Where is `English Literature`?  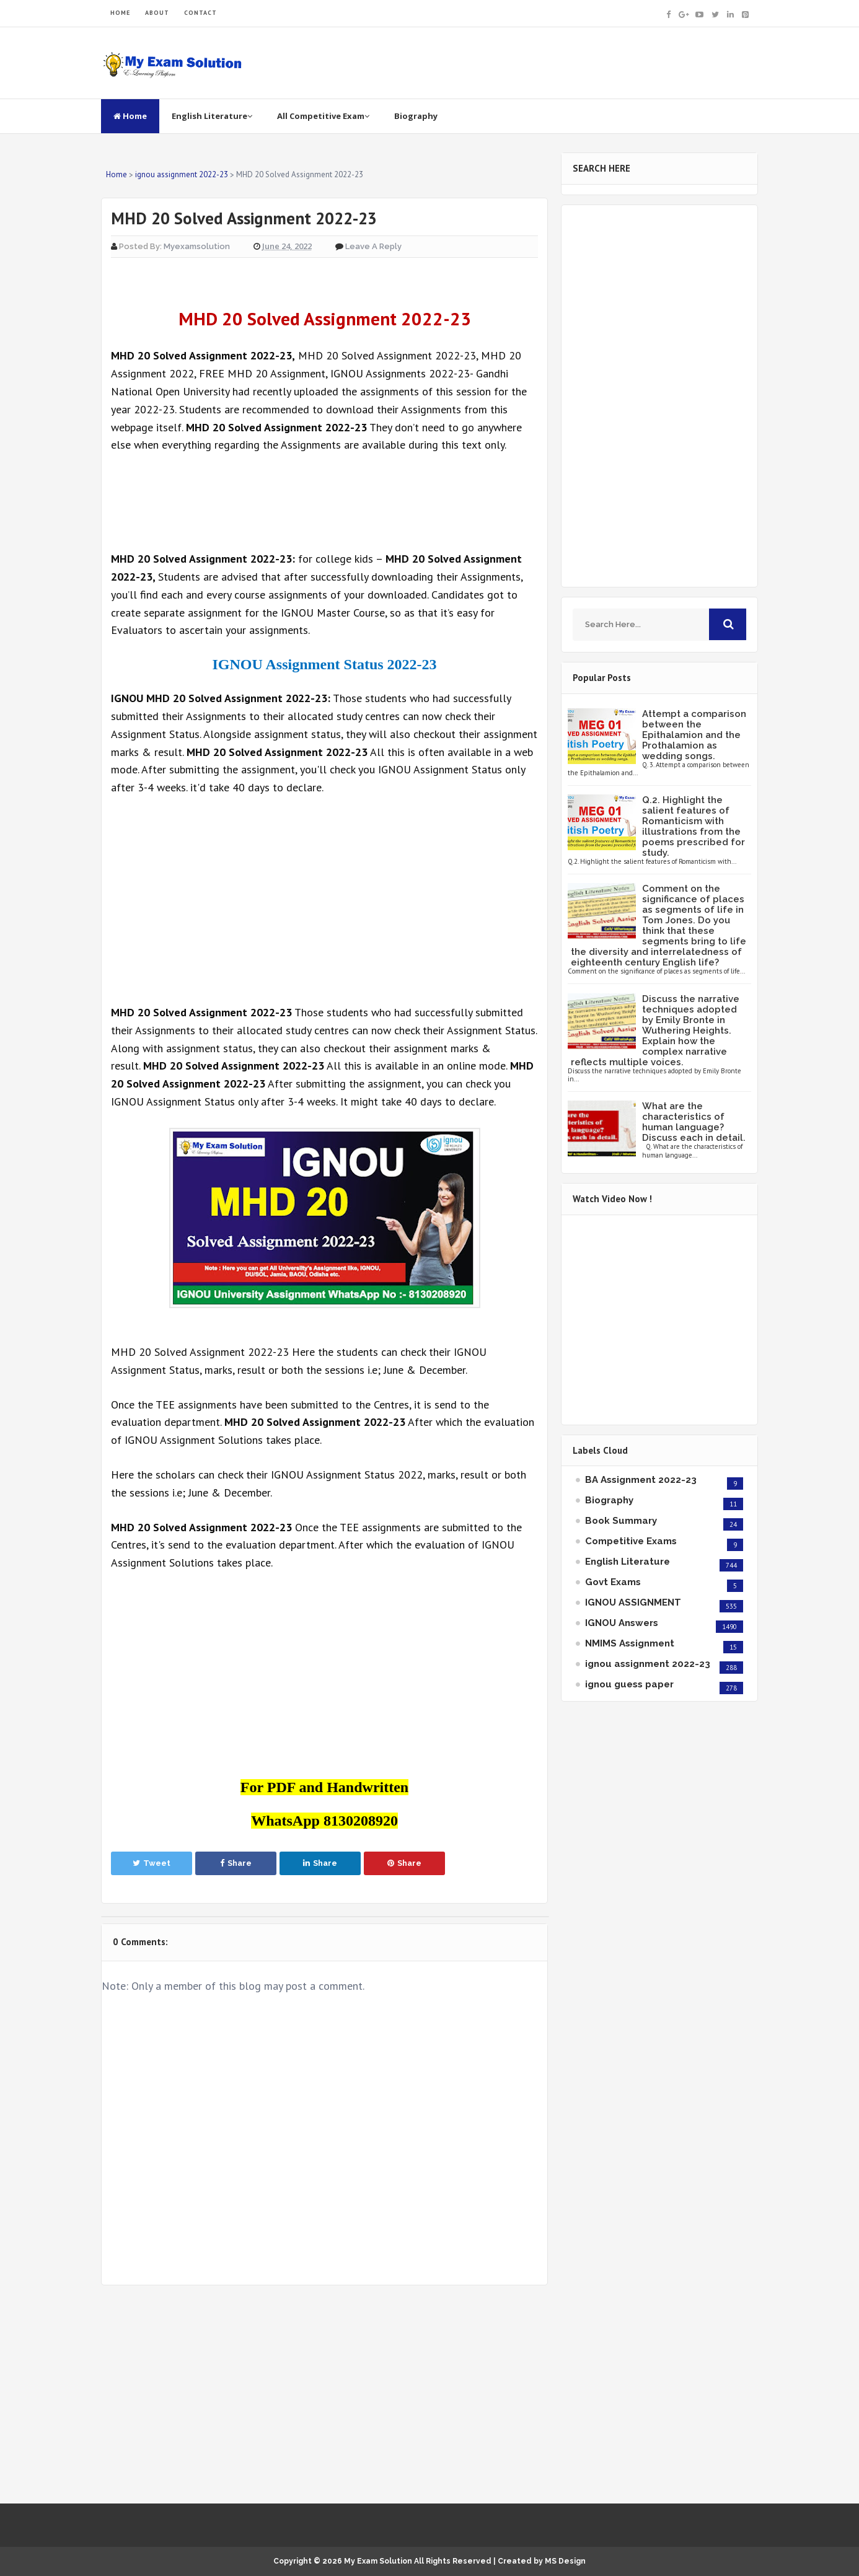
English Literature is located at coordinates (212, 115).